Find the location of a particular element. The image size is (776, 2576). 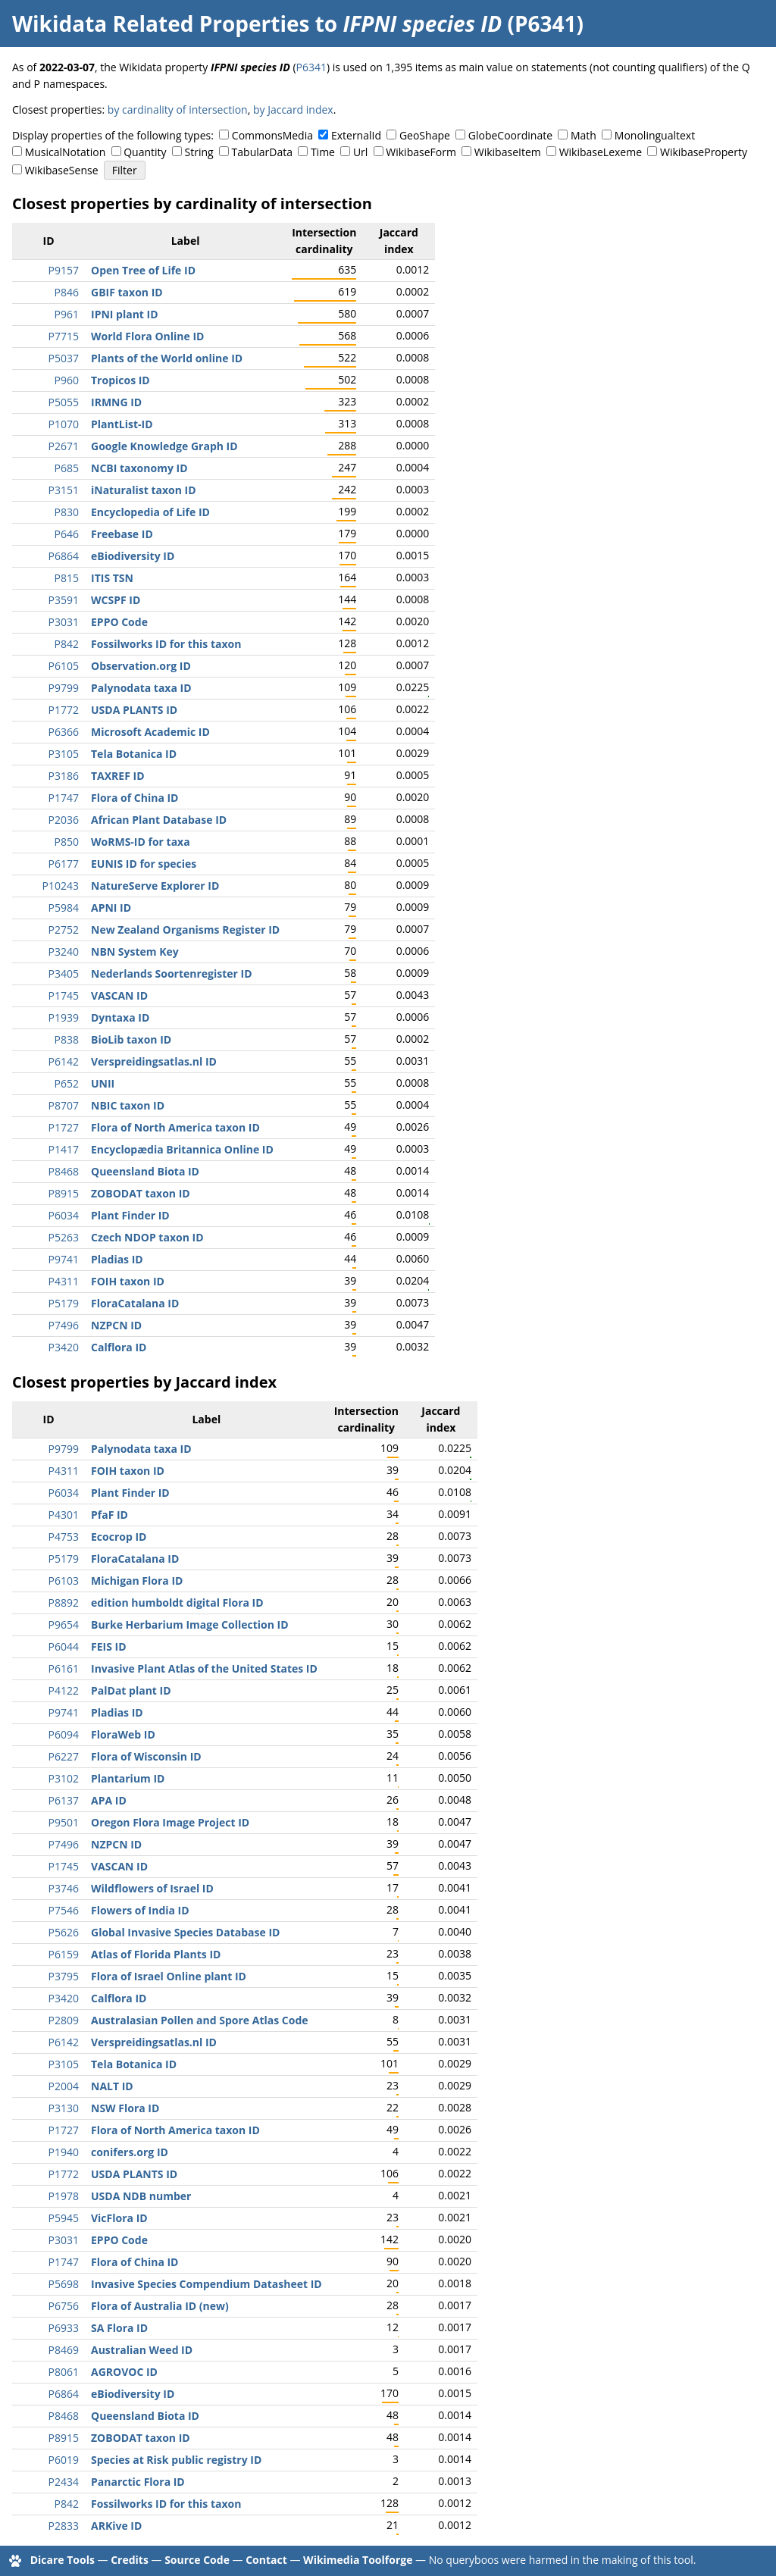

Wikimedia Toolforge is located at coordinates (357, 2560).